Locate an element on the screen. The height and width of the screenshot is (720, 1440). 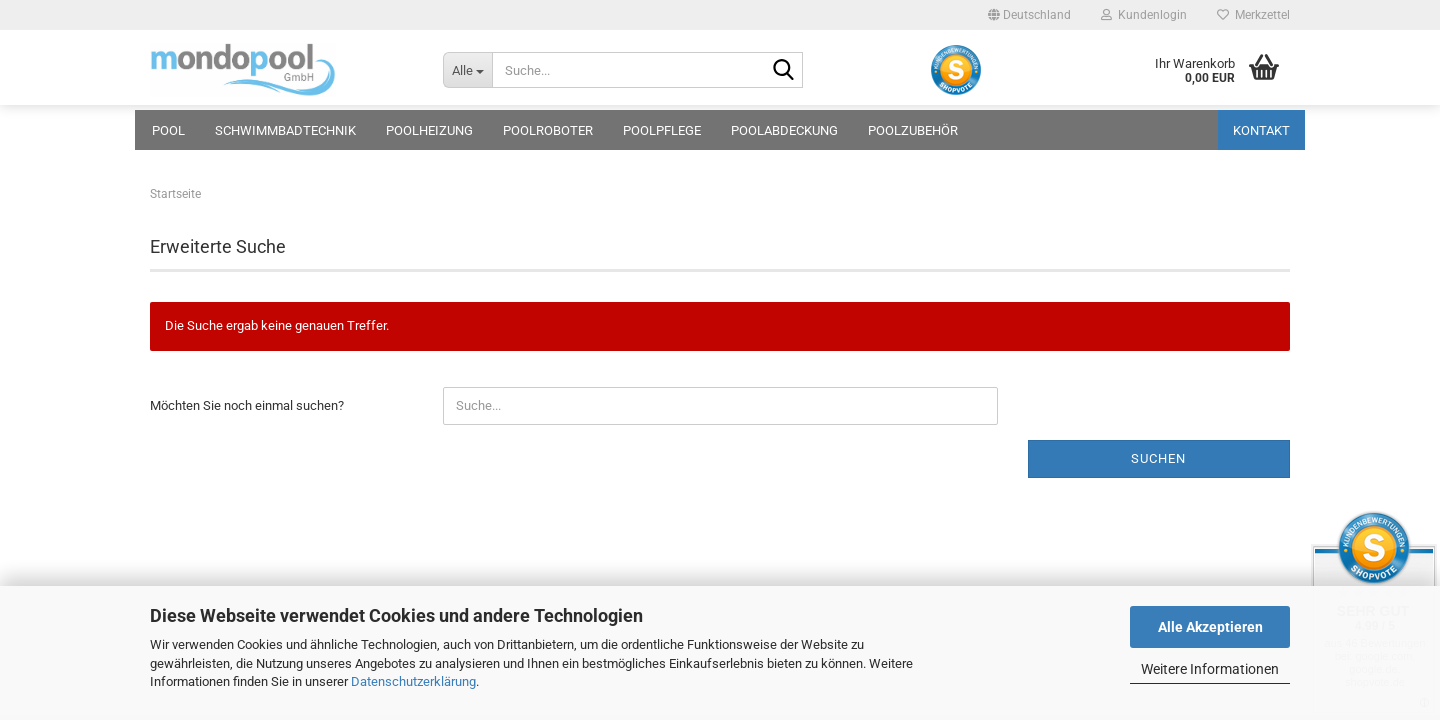
Poolzubehör is located at coordinates (913, 130).